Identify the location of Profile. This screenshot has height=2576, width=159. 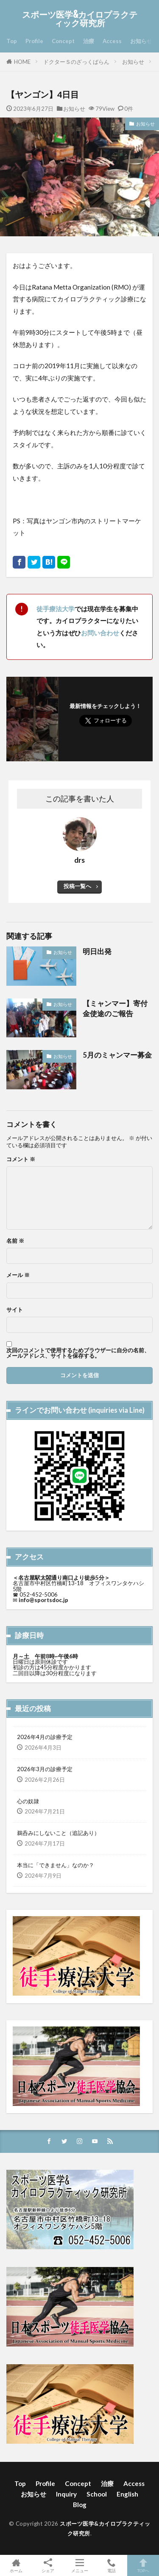
(34, 41).